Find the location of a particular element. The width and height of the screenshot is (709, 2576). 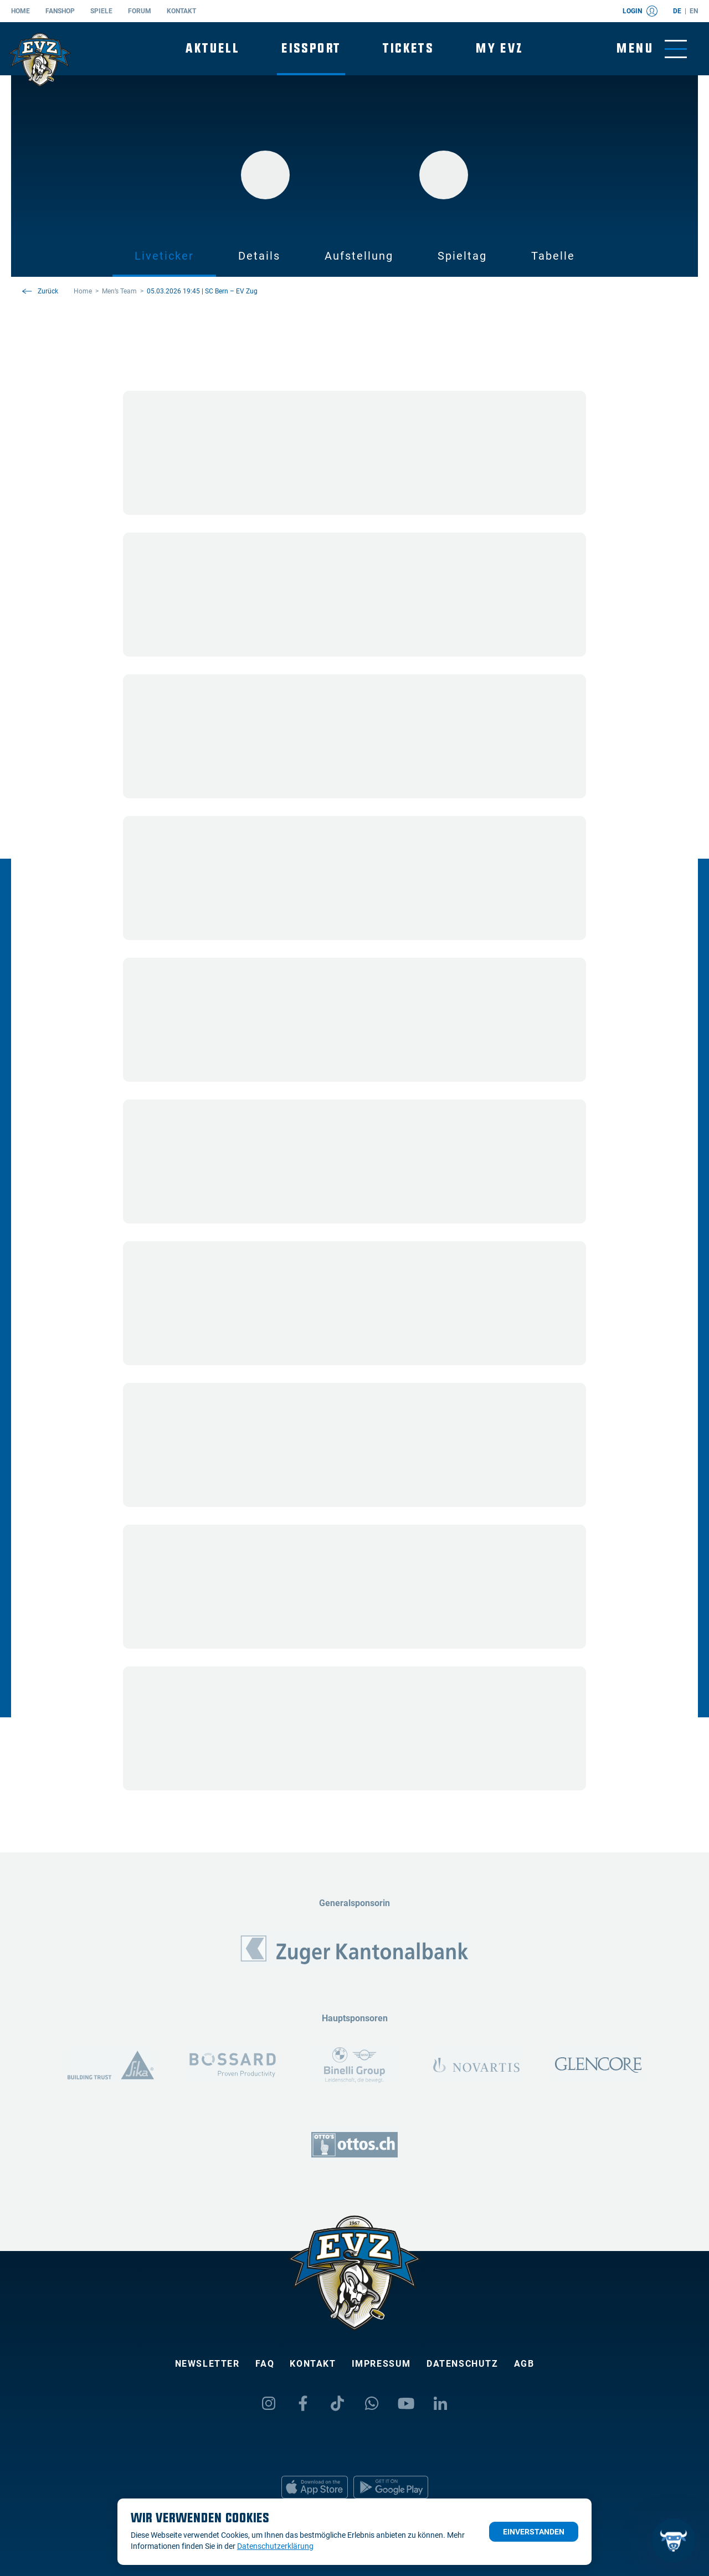

AGB is located at coordinates (524, 2363).